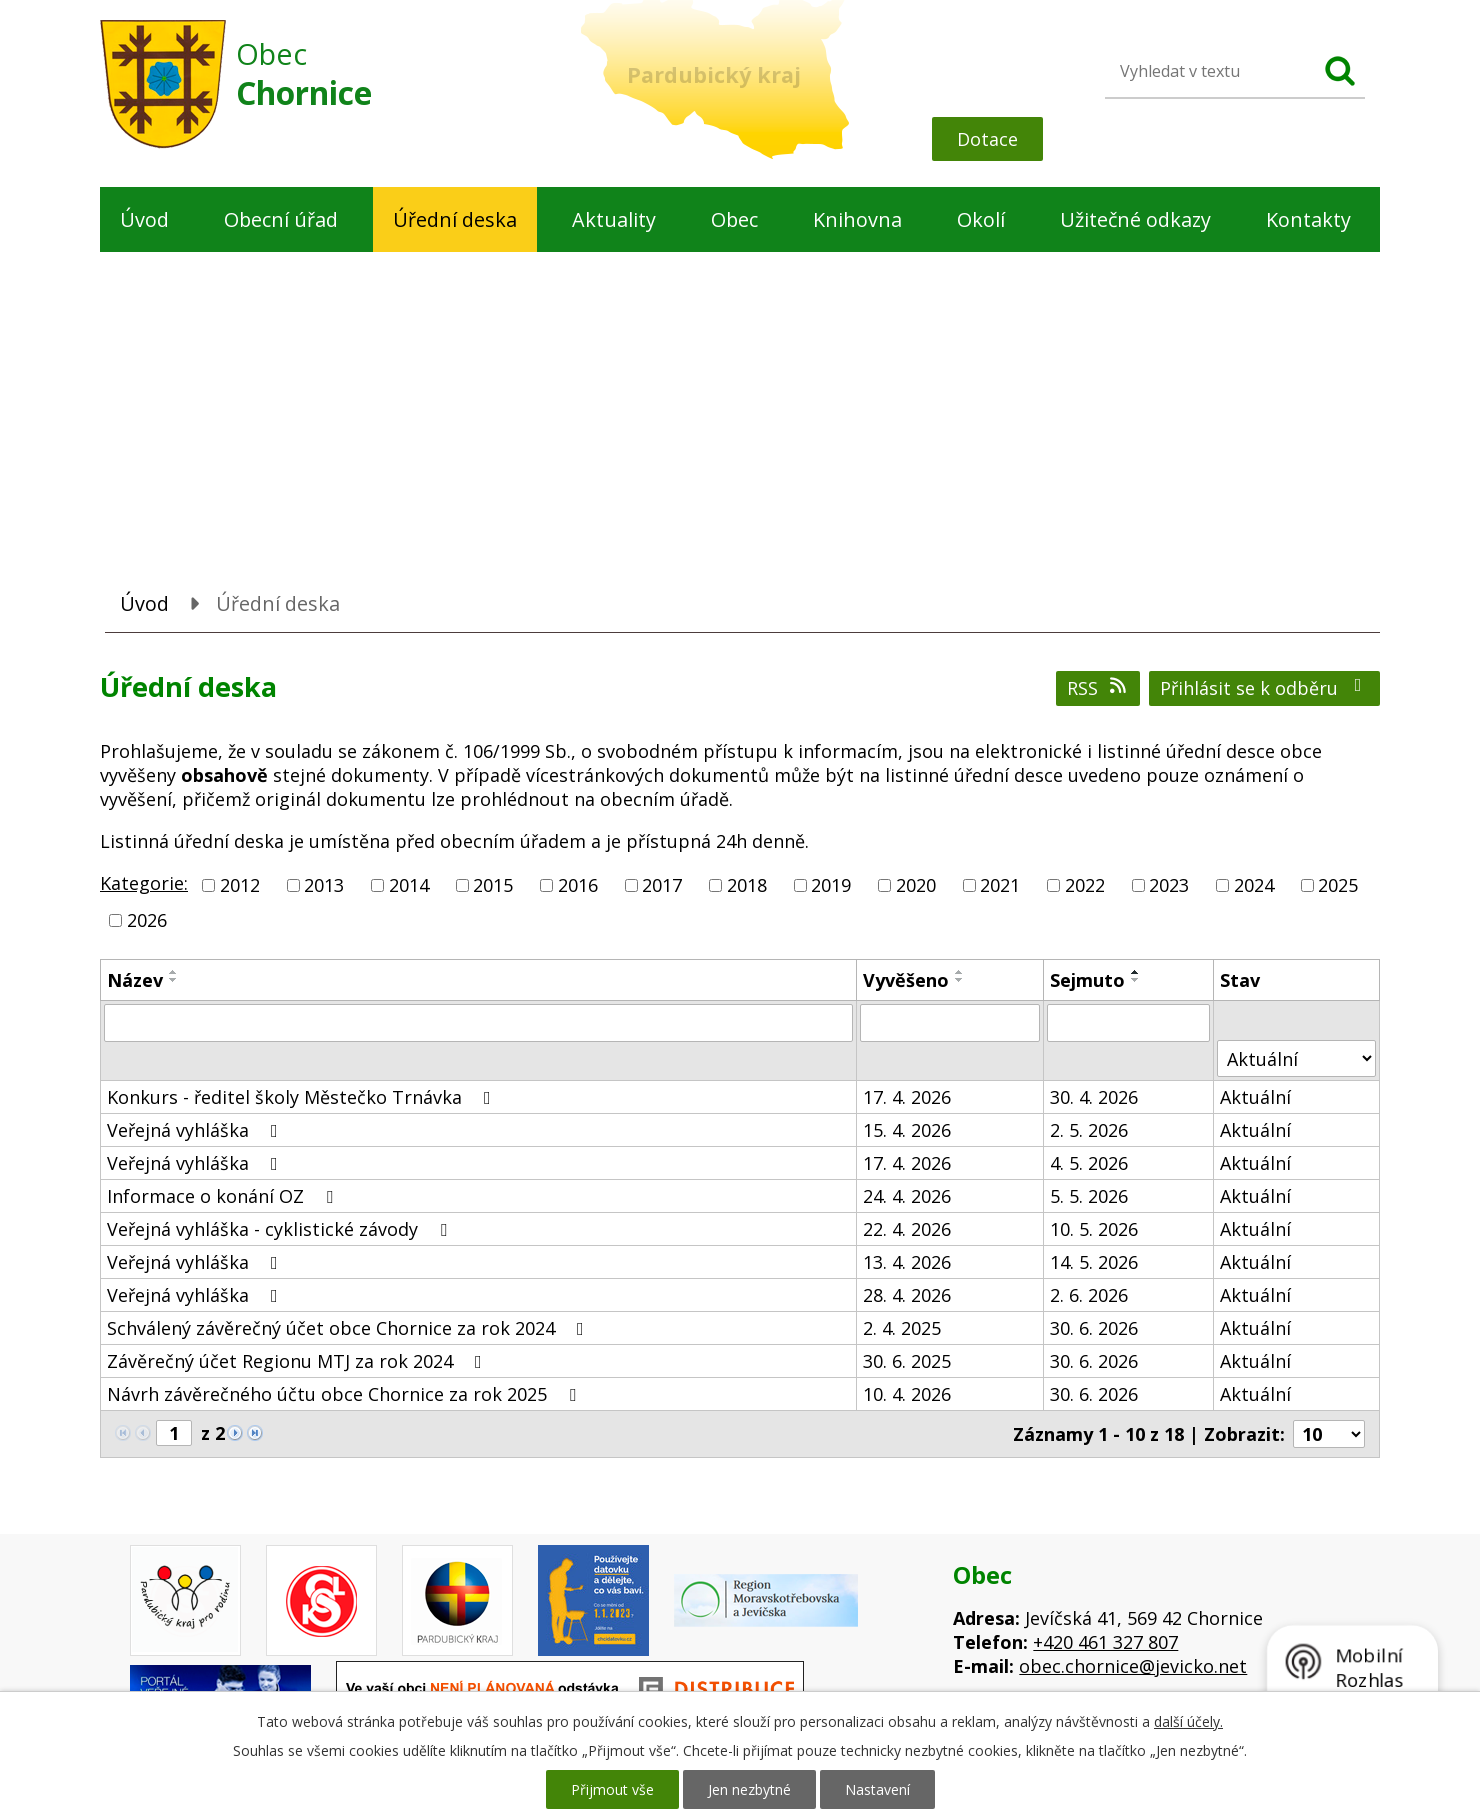  I want to click on 10. 5. 2026, so click(1094, 1229).